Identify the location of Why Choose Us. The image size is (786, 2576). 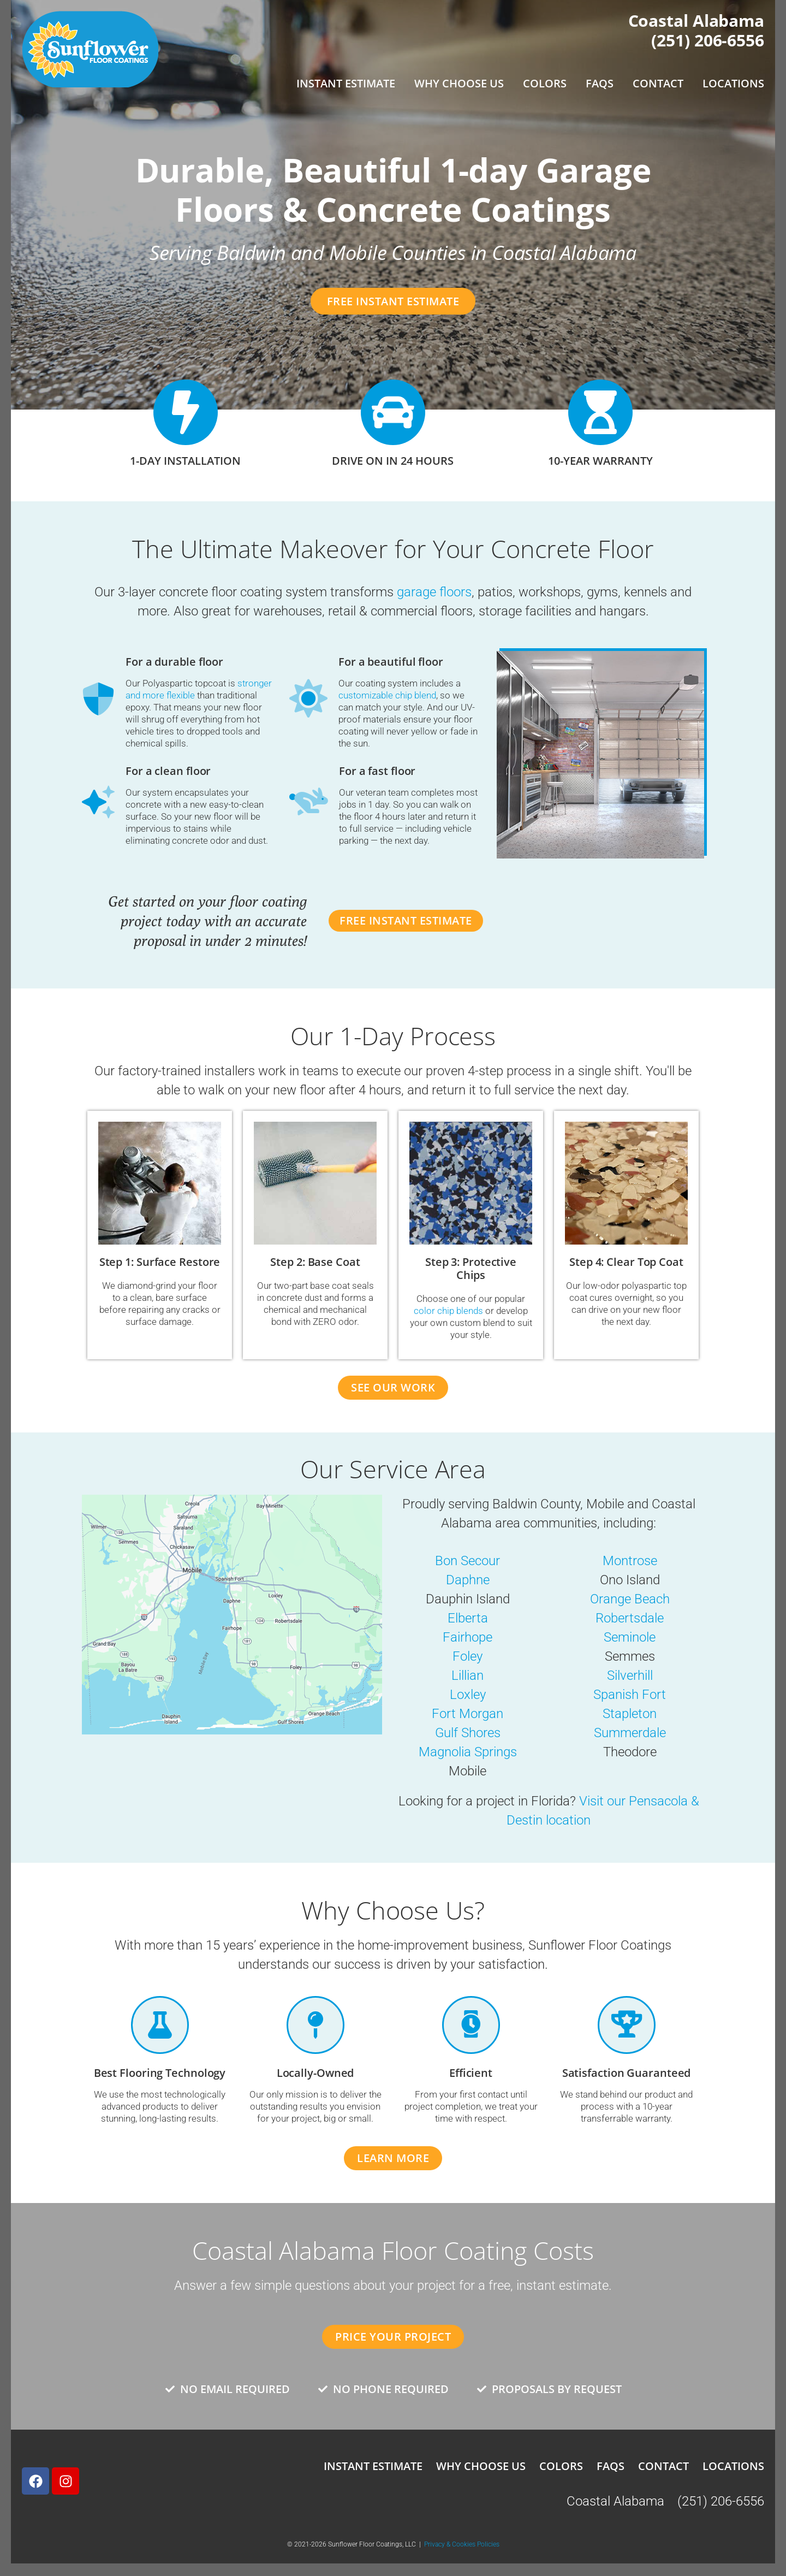
(459, 83).